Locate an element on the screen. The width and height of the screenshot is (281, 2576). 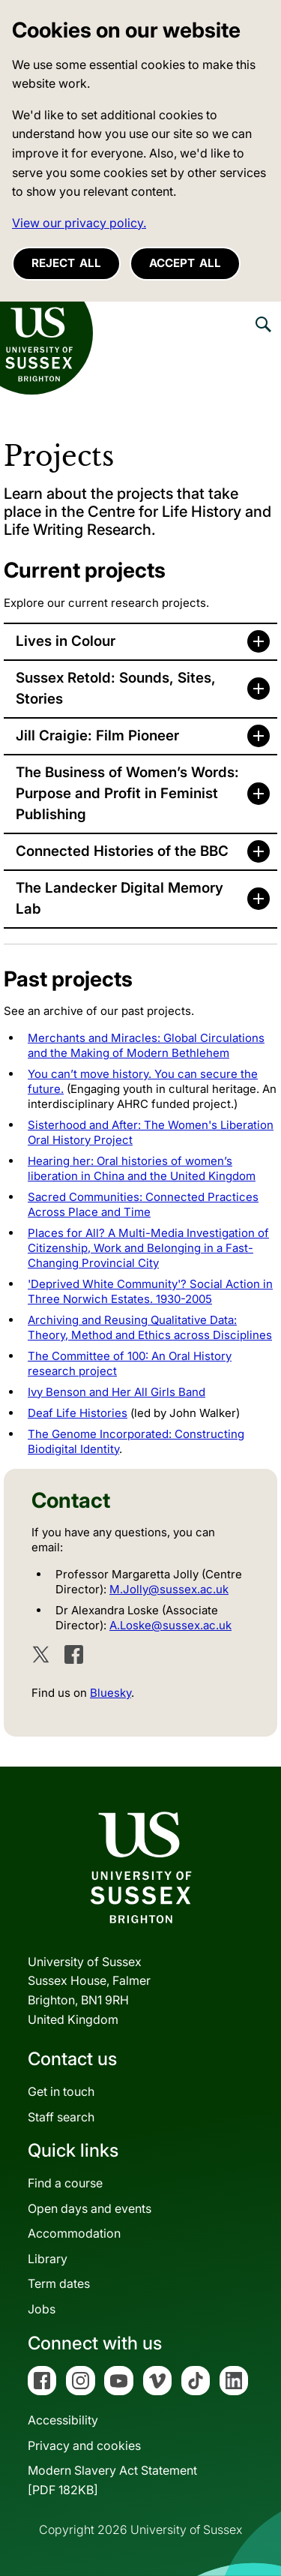
Get in touch is located at coordinates (61, 2091).